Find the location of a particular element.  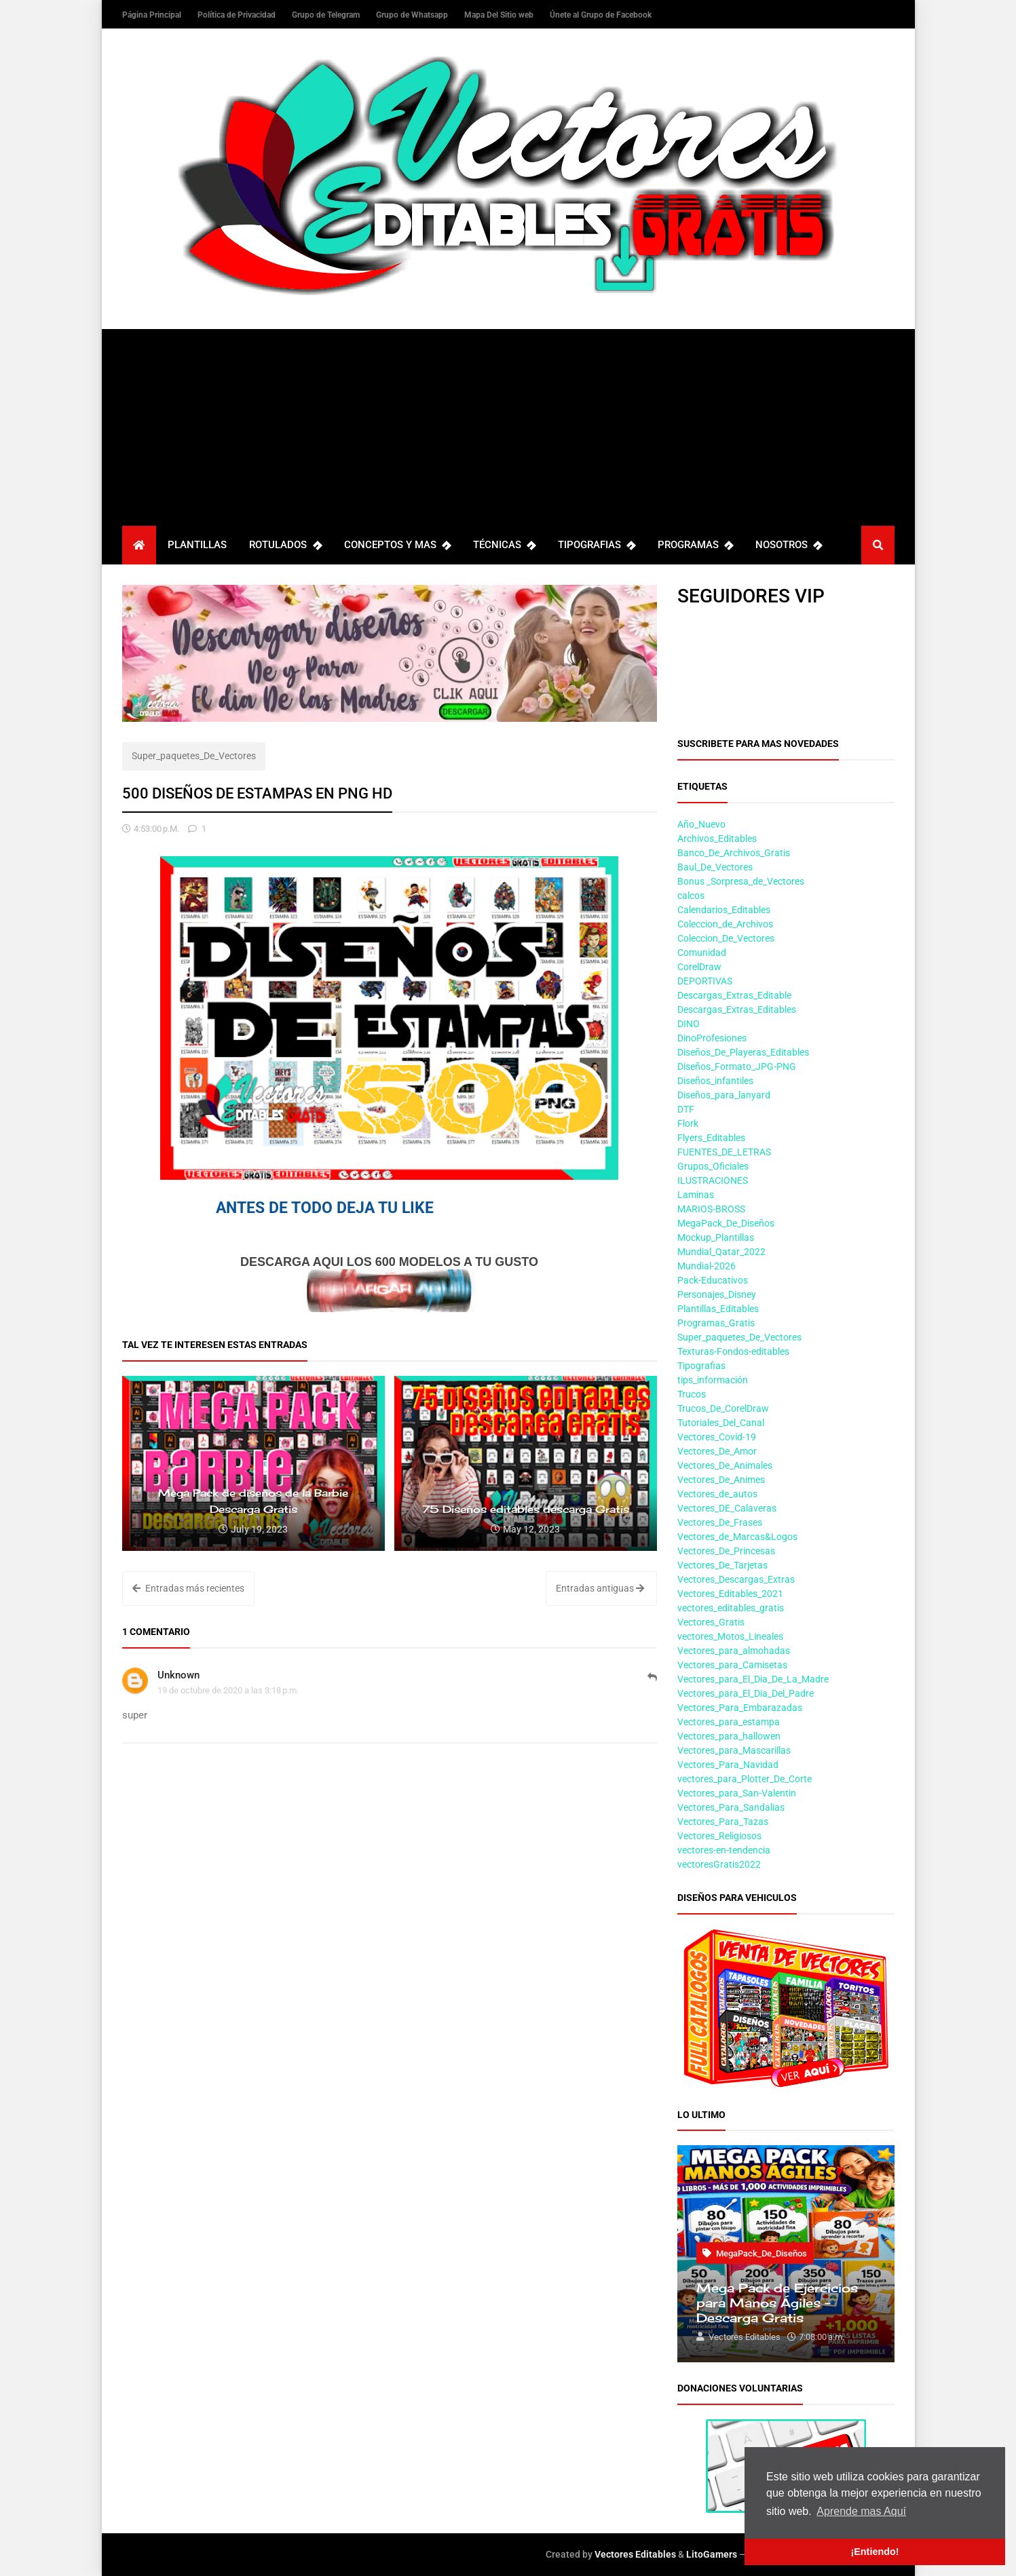

Política de Privacidad is located at coordinates (237, 15).